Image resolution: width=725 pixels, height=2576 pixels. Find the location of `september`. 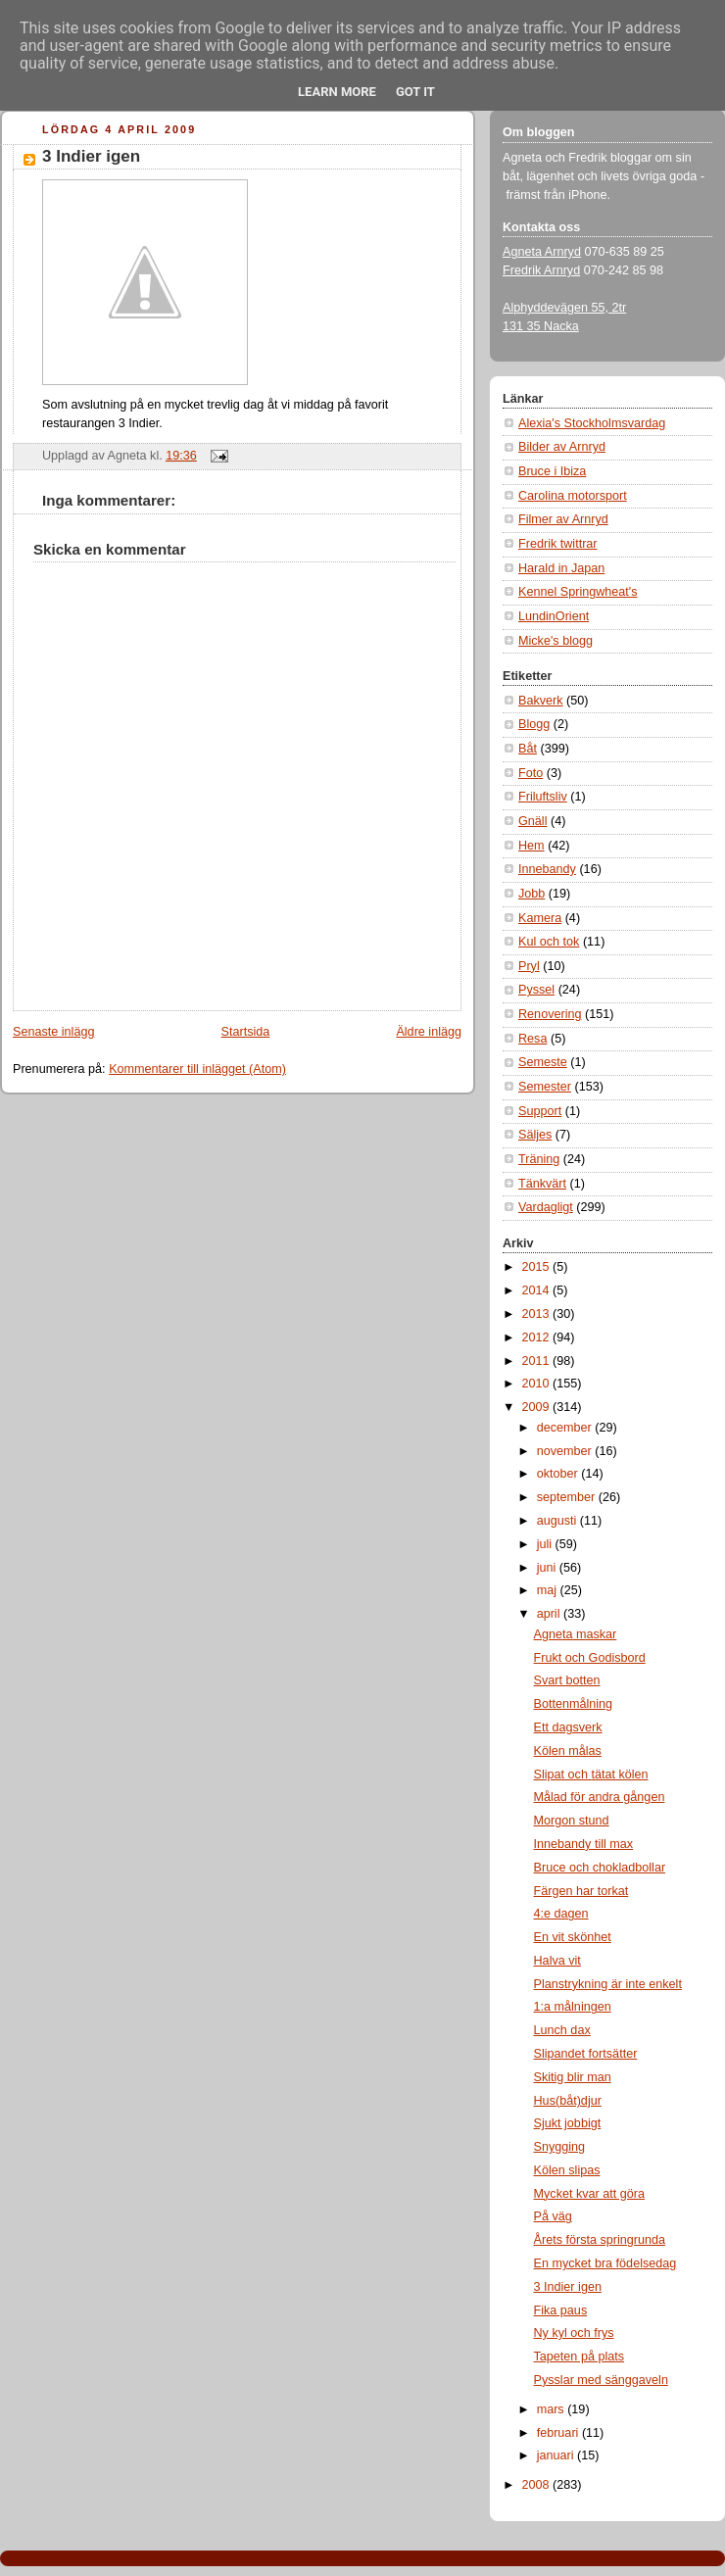

september is located at coordinates (568, 1497).